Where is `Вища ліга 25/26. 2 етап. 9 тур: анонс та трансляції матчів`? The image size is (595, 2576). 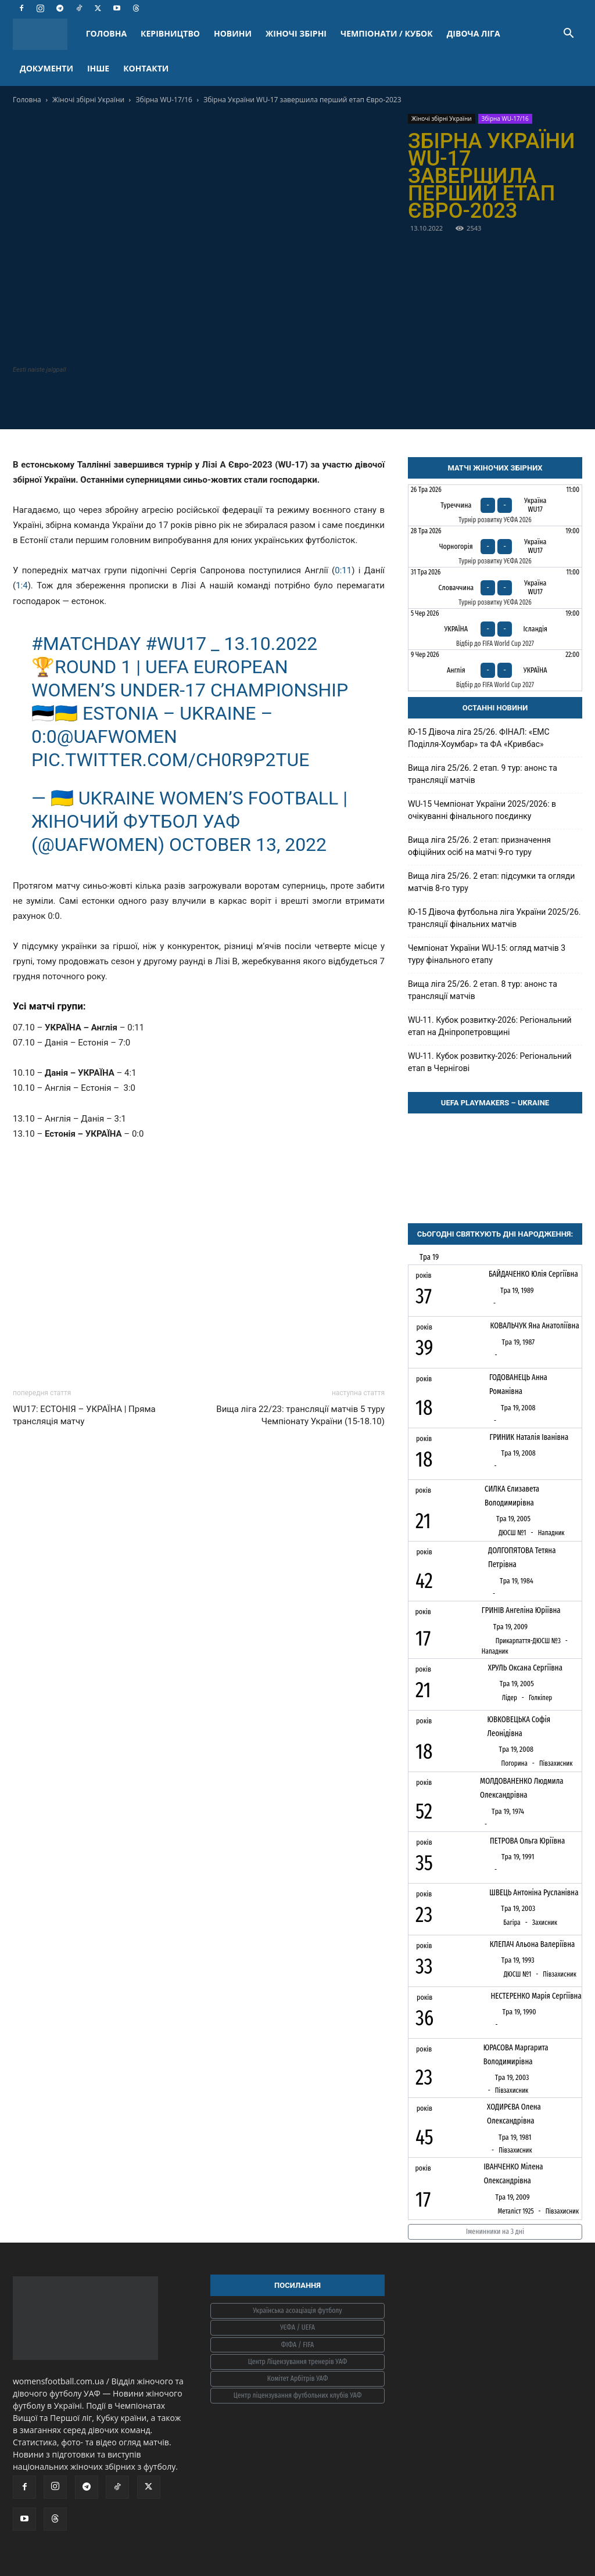
Вища ліга 25/26. 2 етап. 9 тур: анонс та трансляції матчів is located at coordinates (482, 774).